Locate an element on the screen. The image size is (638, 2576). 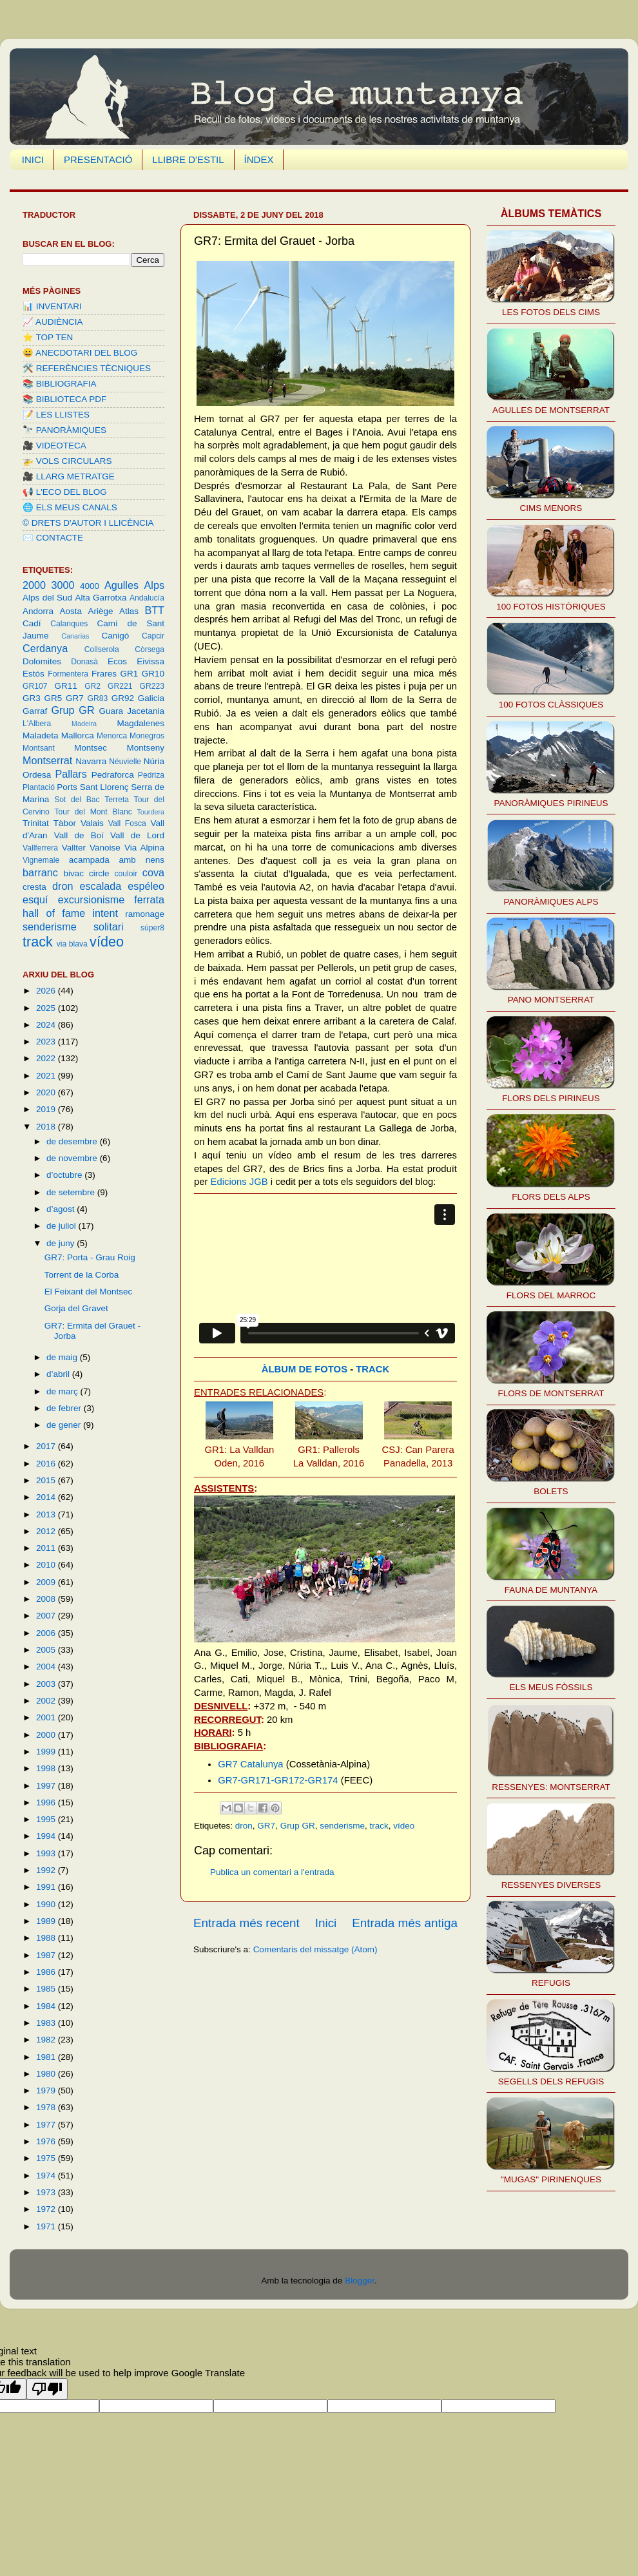
Ordesa is located at coordinates (37, 775).